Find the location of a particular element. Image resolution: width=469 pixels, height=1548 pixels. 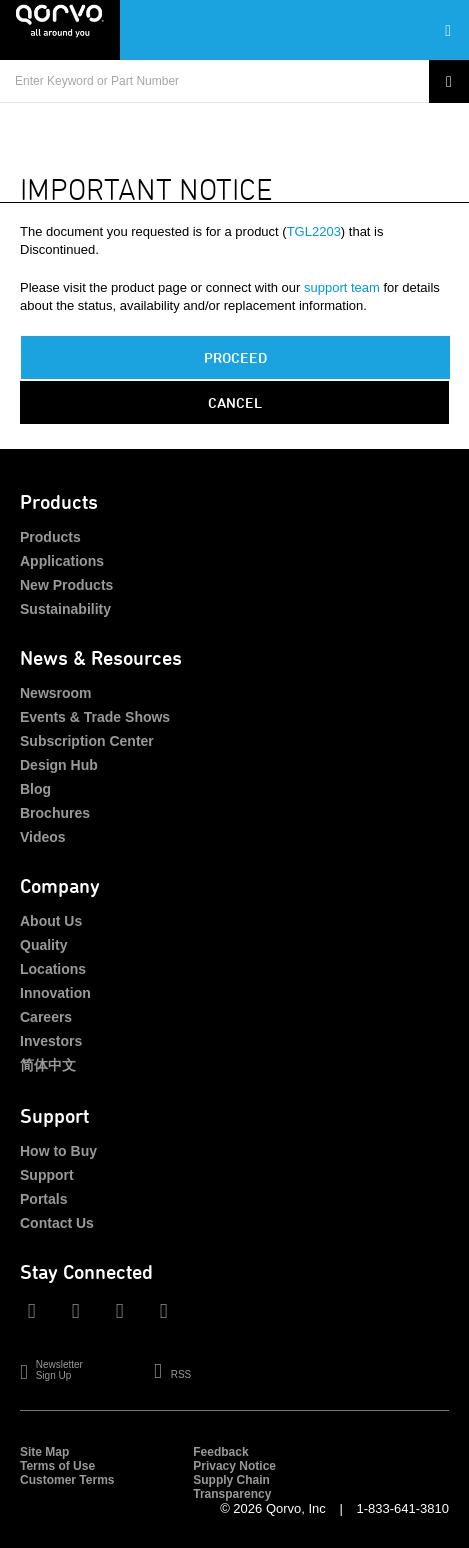

PROCEED is located at coordinates (235, 357).